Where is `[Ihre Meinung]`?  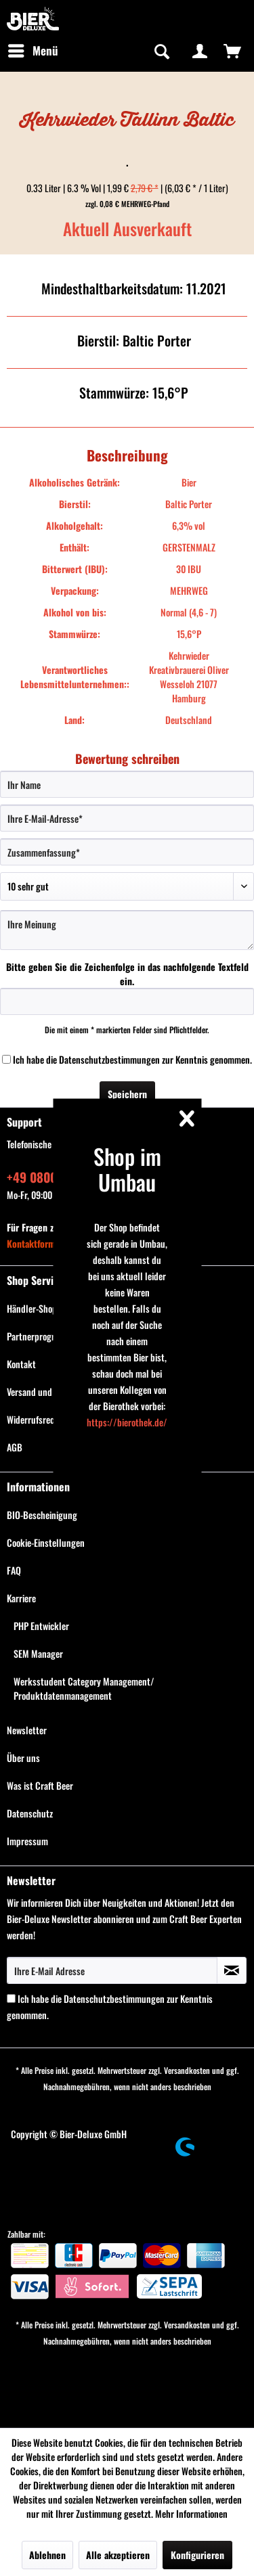
[Ihre Meinung] is located at coordinates (127, 930).